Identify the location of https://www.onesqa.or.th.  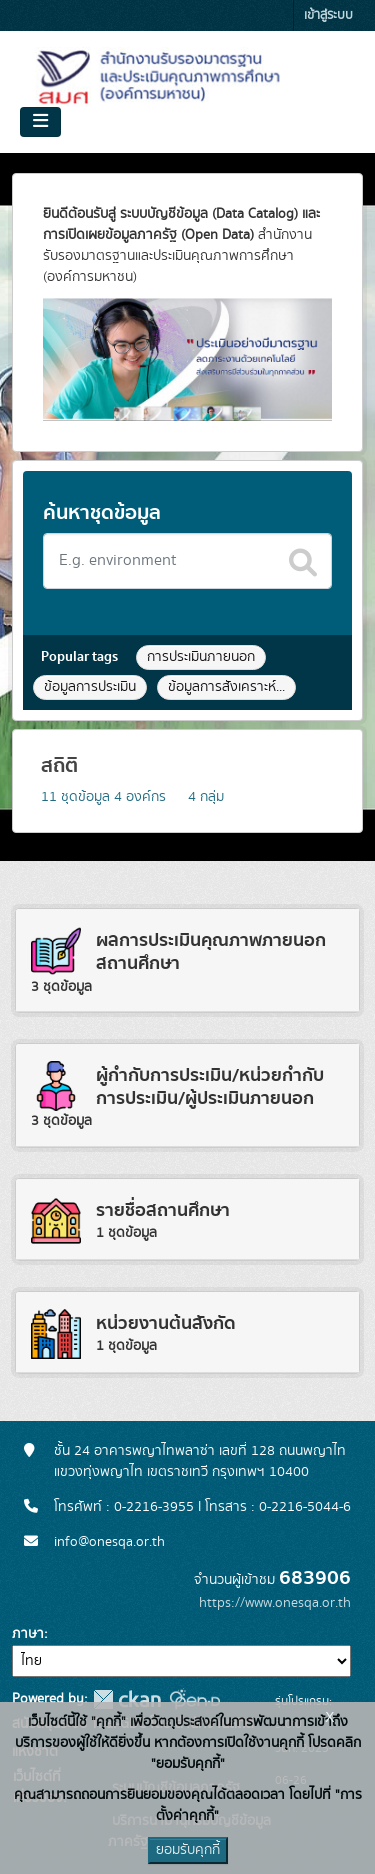
(275, 1603).